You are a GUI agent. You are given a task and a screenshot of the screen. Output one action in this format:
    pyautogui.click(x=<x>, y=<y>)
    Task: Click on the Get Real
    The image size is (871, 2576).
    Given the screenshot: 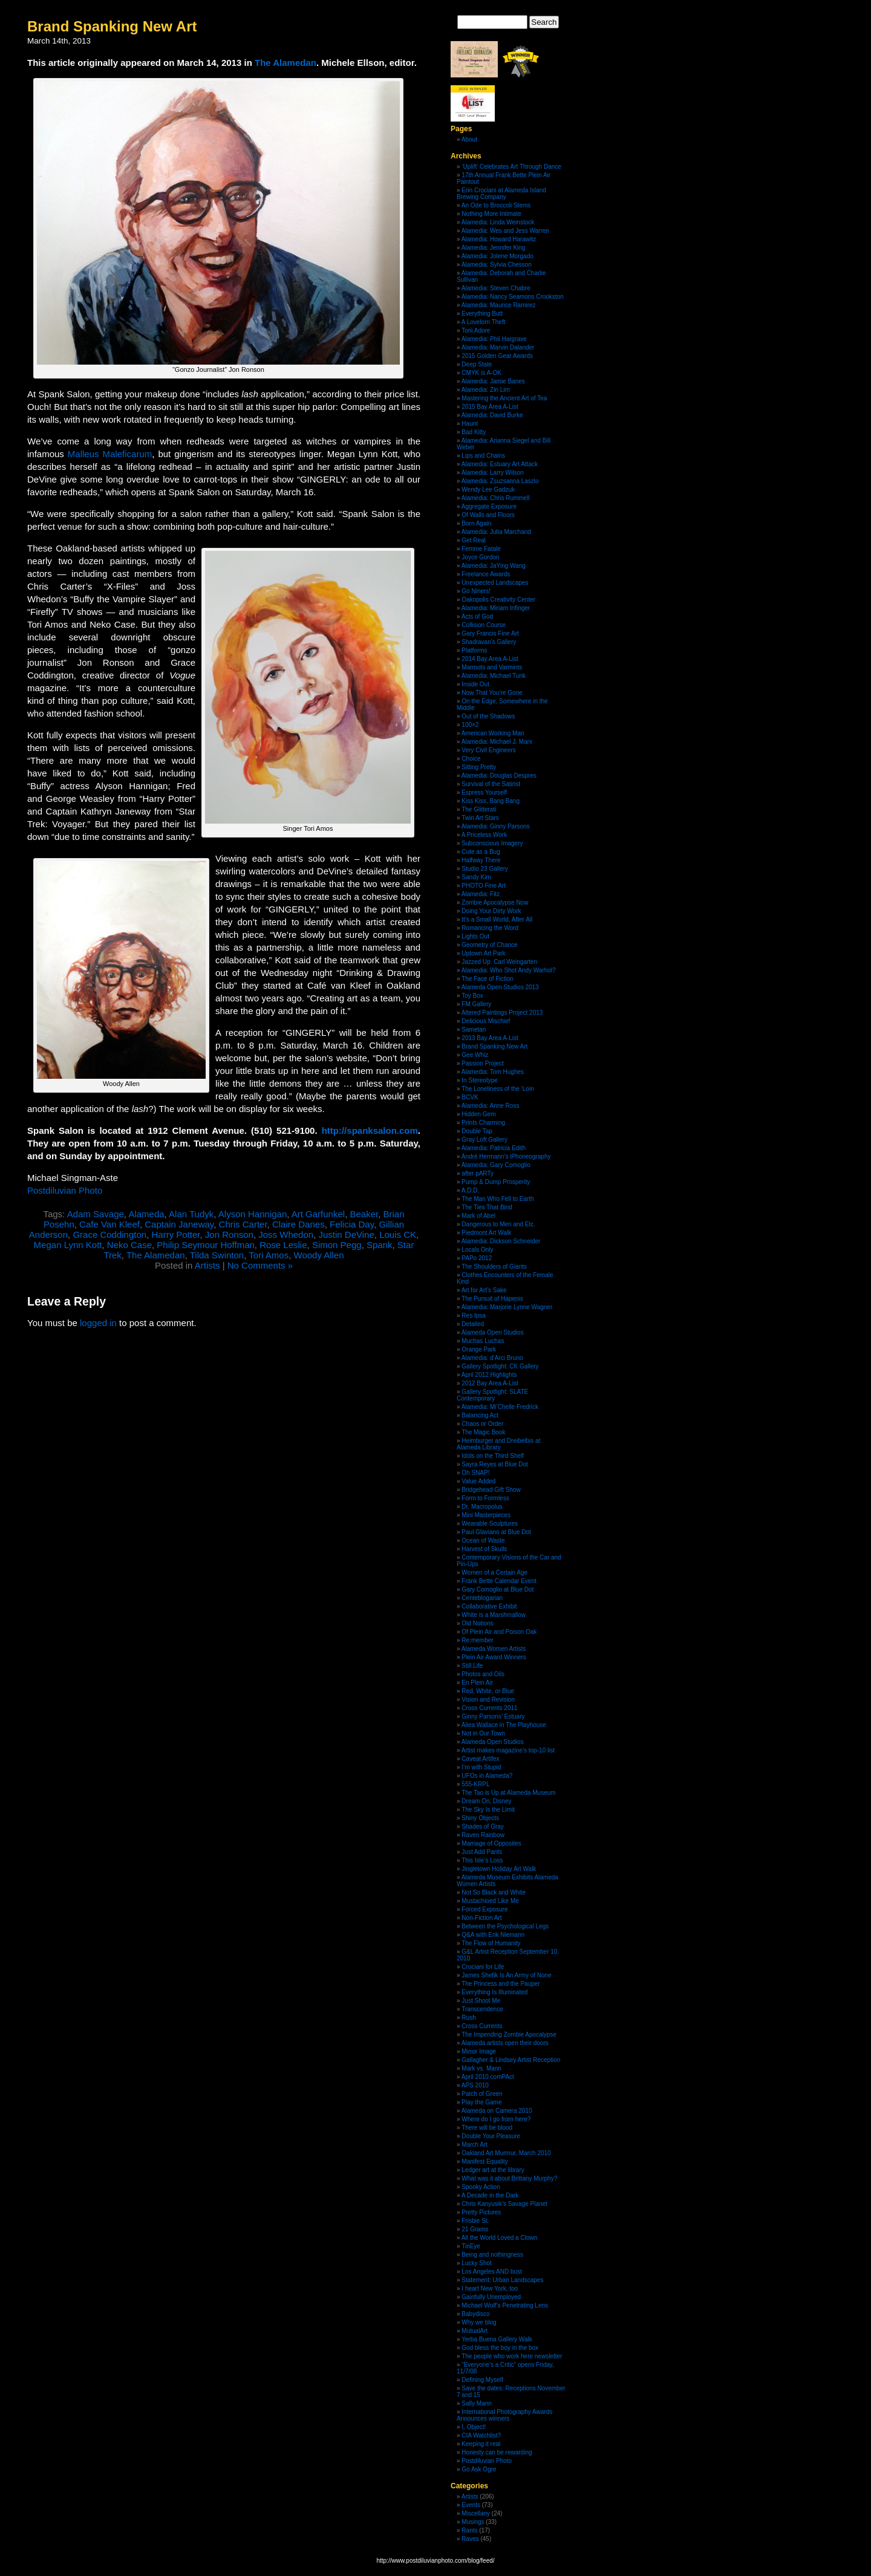 What is the action you would take?
    pyautogui.click(x=473, y=540)
    